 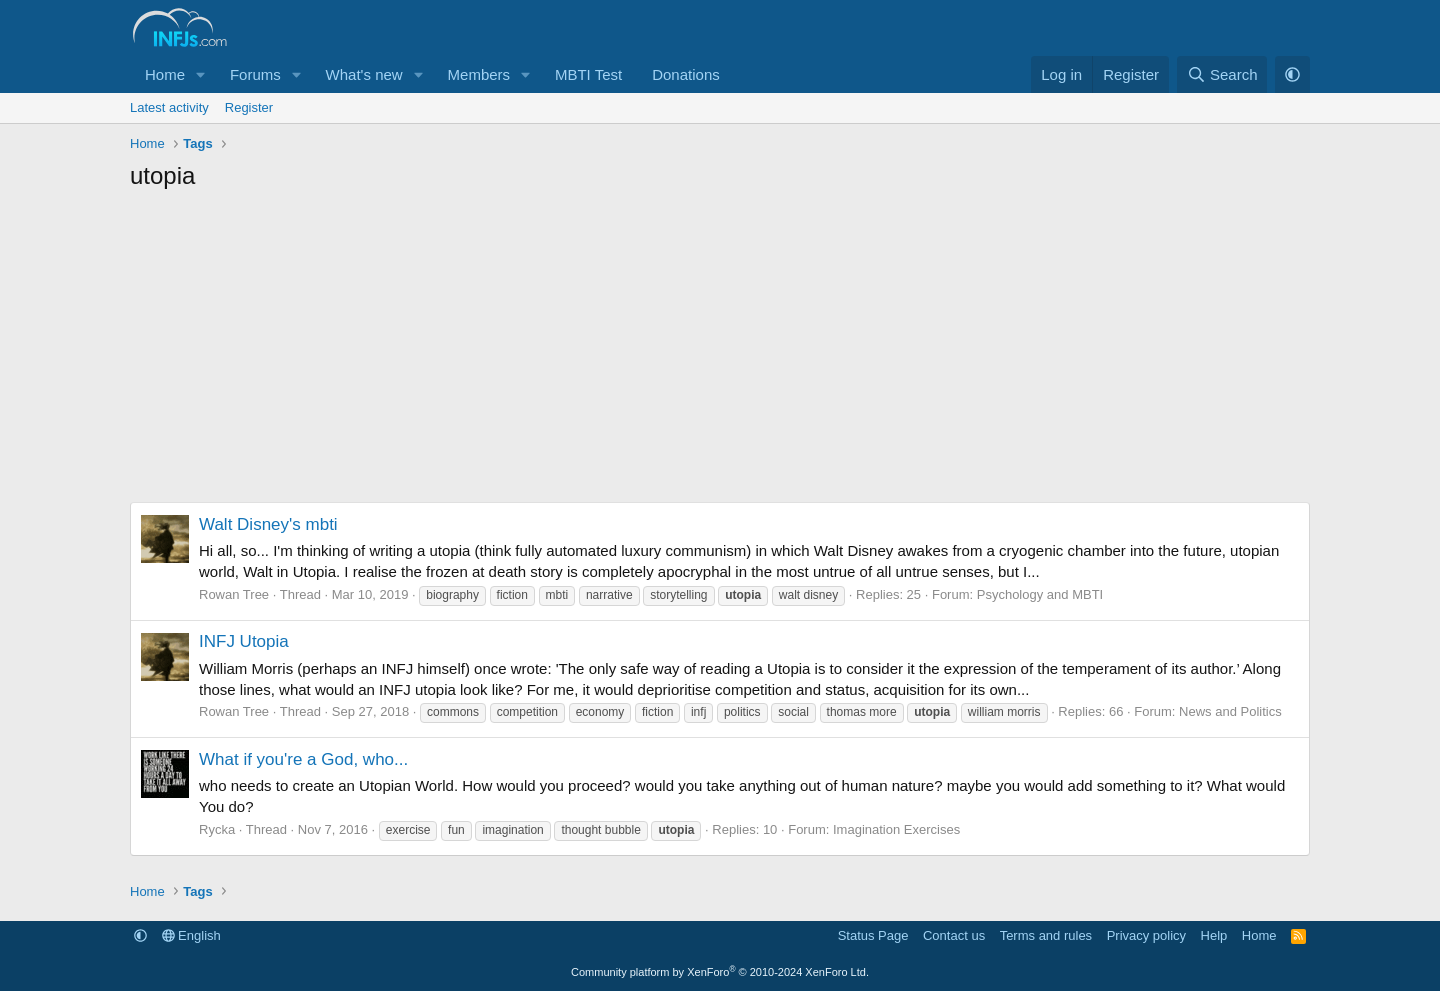 What do you see at coordinates (169, 107) in the screenshot?
I see `Latest activity` at bounding box center [169, 107].